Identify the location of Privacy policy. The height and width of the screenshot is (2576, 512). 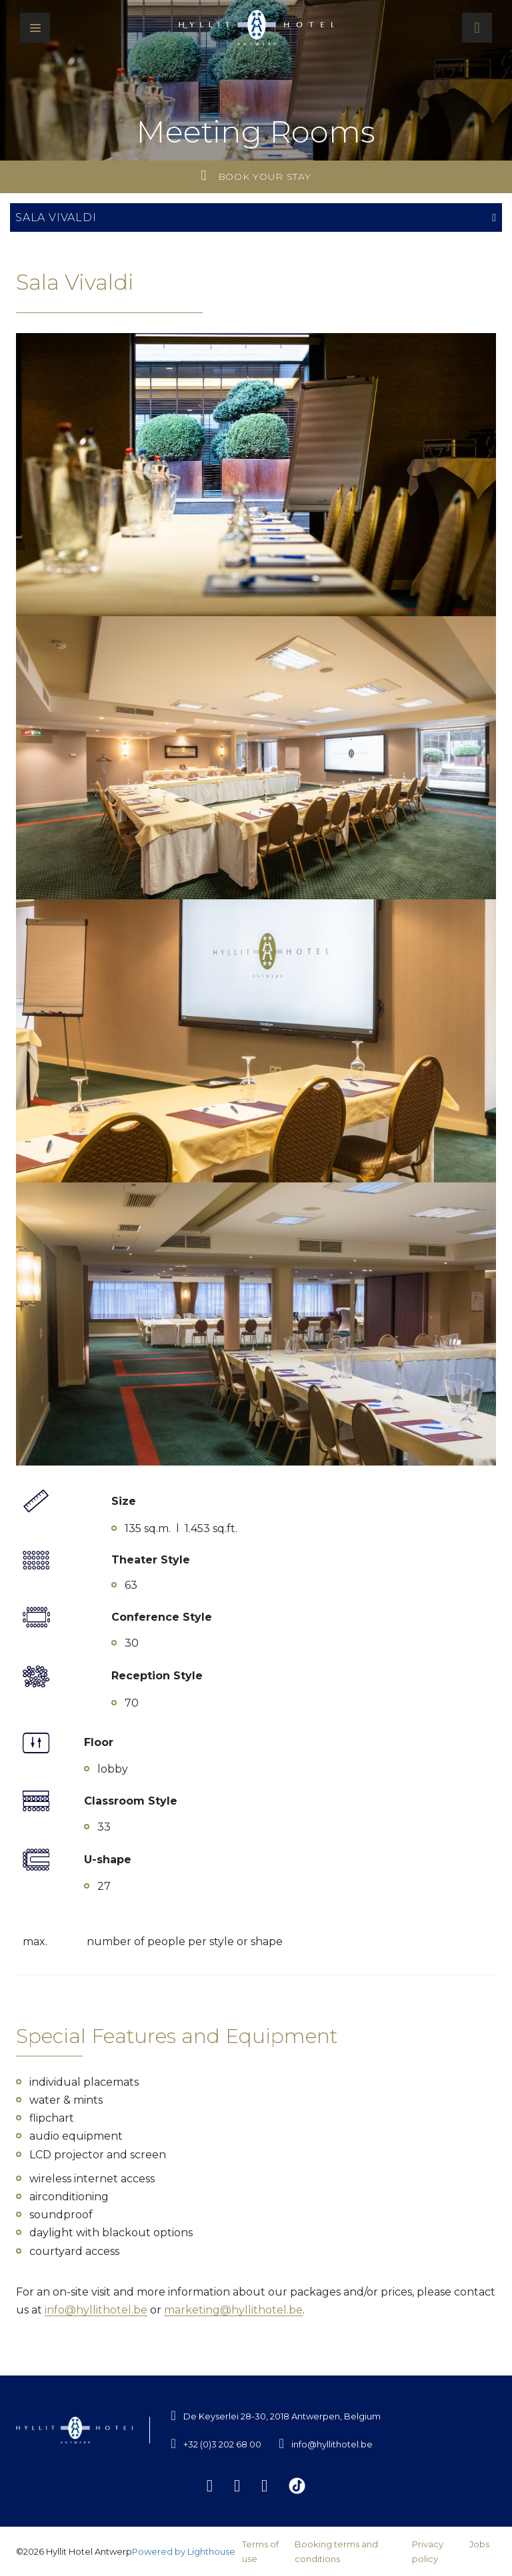
(427, 2551).